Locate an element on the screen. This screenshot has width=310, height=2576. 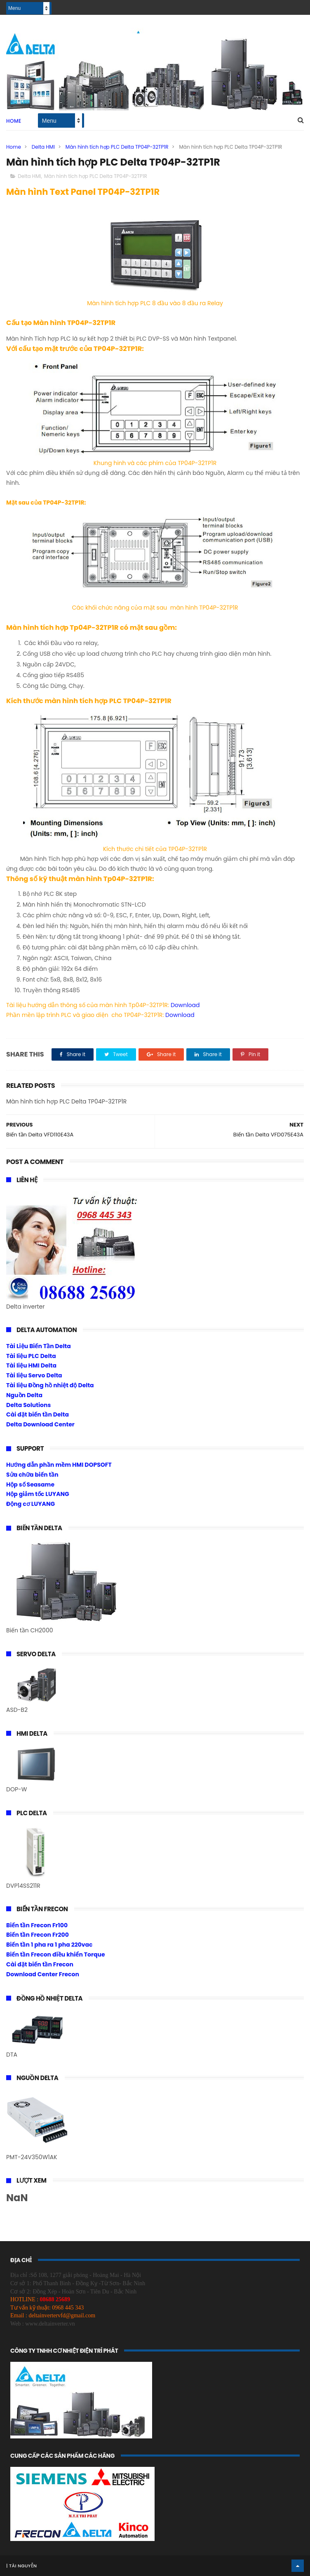
Hộp số Seasame is located at coordinates (30, 1484).